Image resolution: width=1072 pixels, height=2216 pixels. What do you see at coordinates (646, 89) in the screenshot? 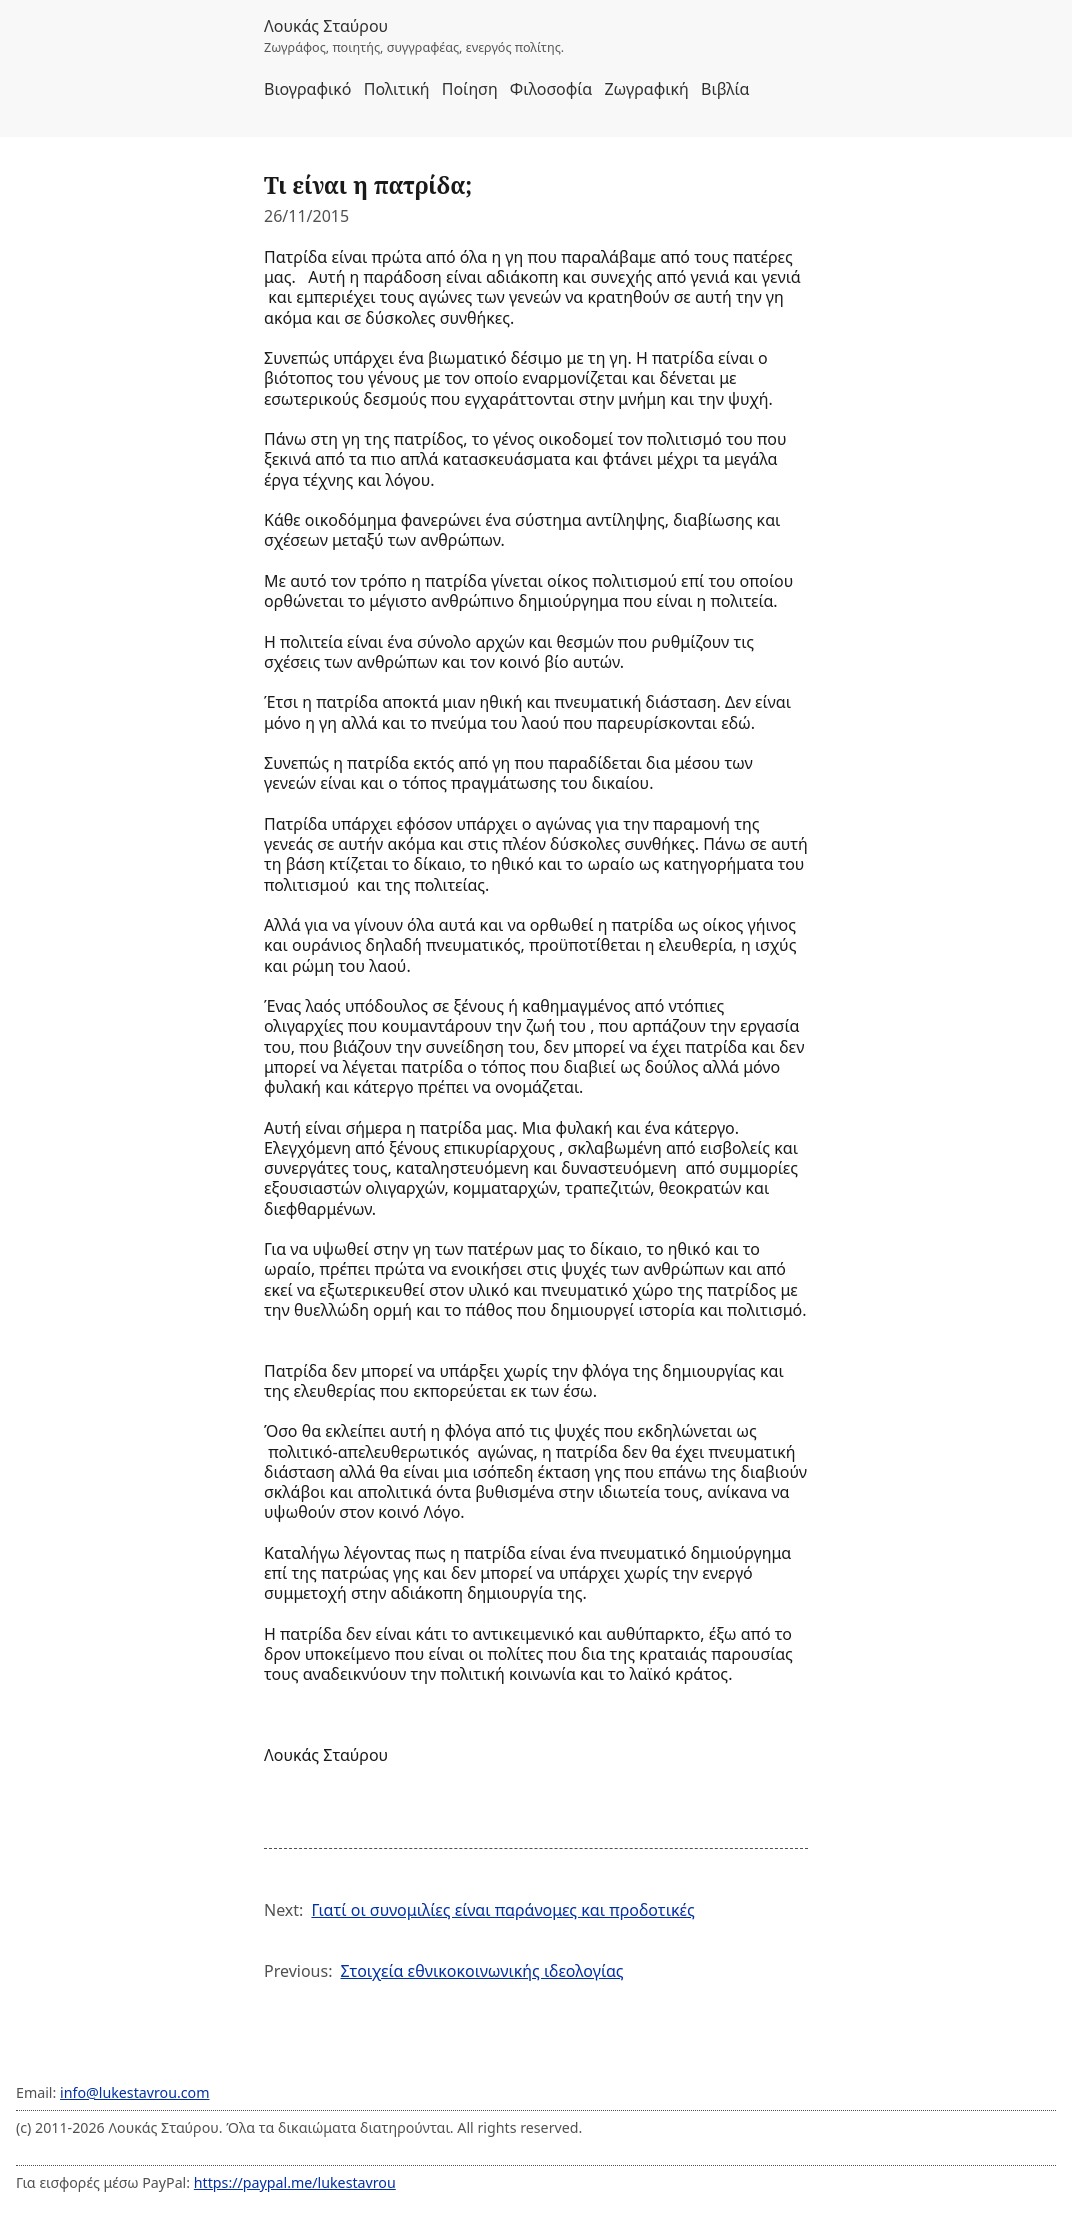
I see `Ζωγραφική` at bounding box center [646, 89].